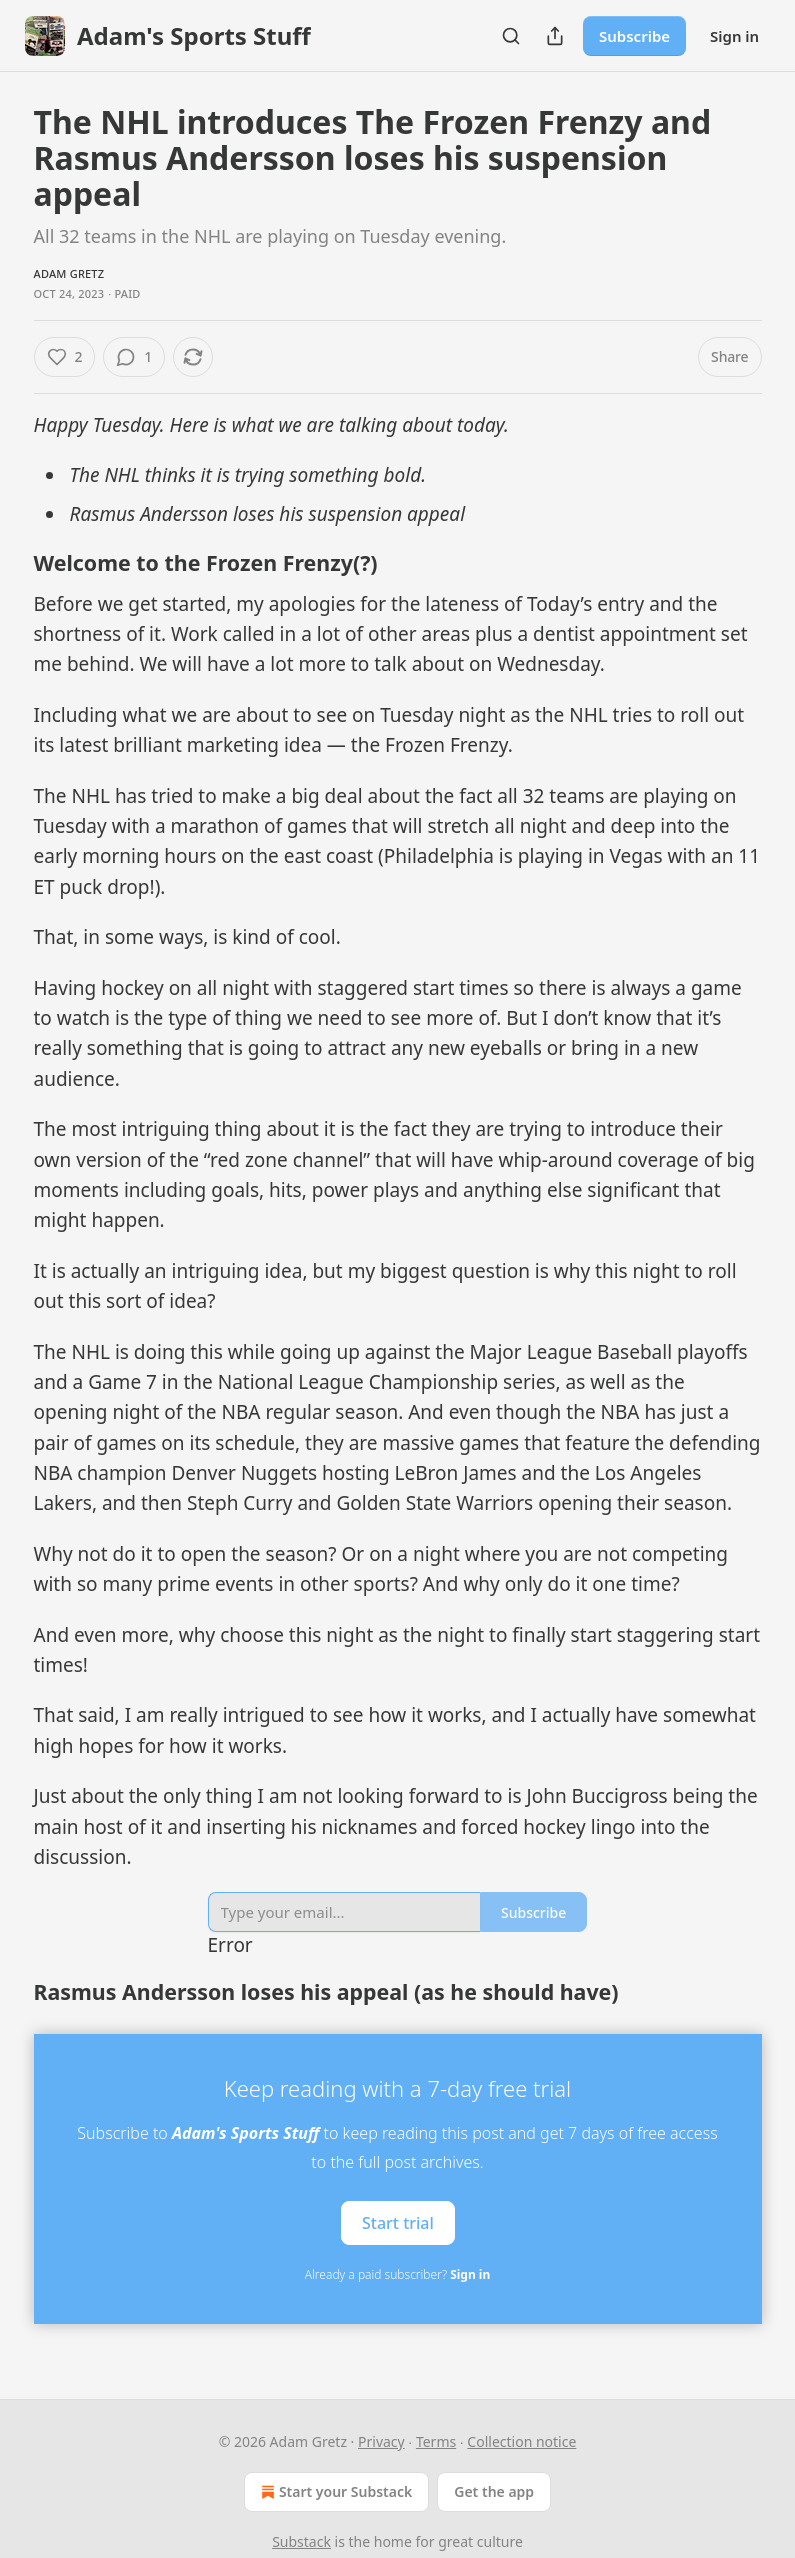 This screenshot has height=2558, width=795. Describe the element at coordinates (436, 2441) in the screenshot. I see `Terms` at that location.